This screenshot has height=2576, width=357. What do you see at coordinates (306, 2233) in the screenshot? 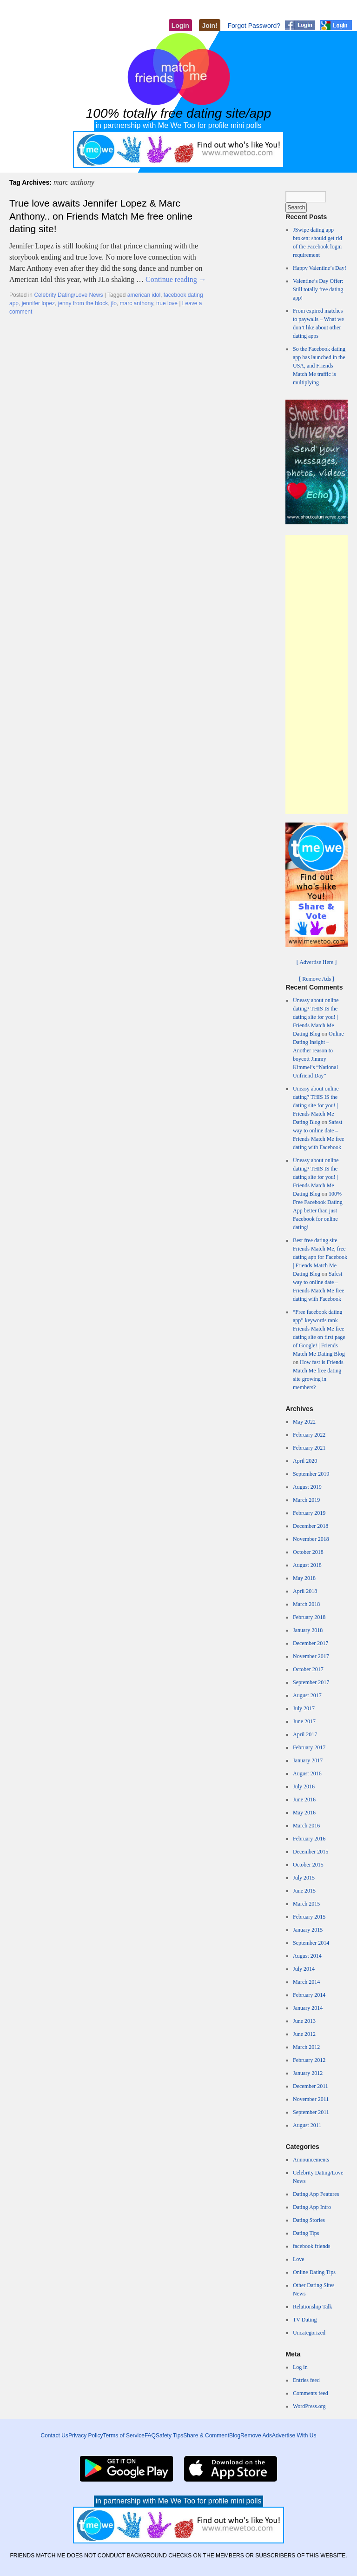
I see `Dating Tips` at bounding box center [306, 2233].